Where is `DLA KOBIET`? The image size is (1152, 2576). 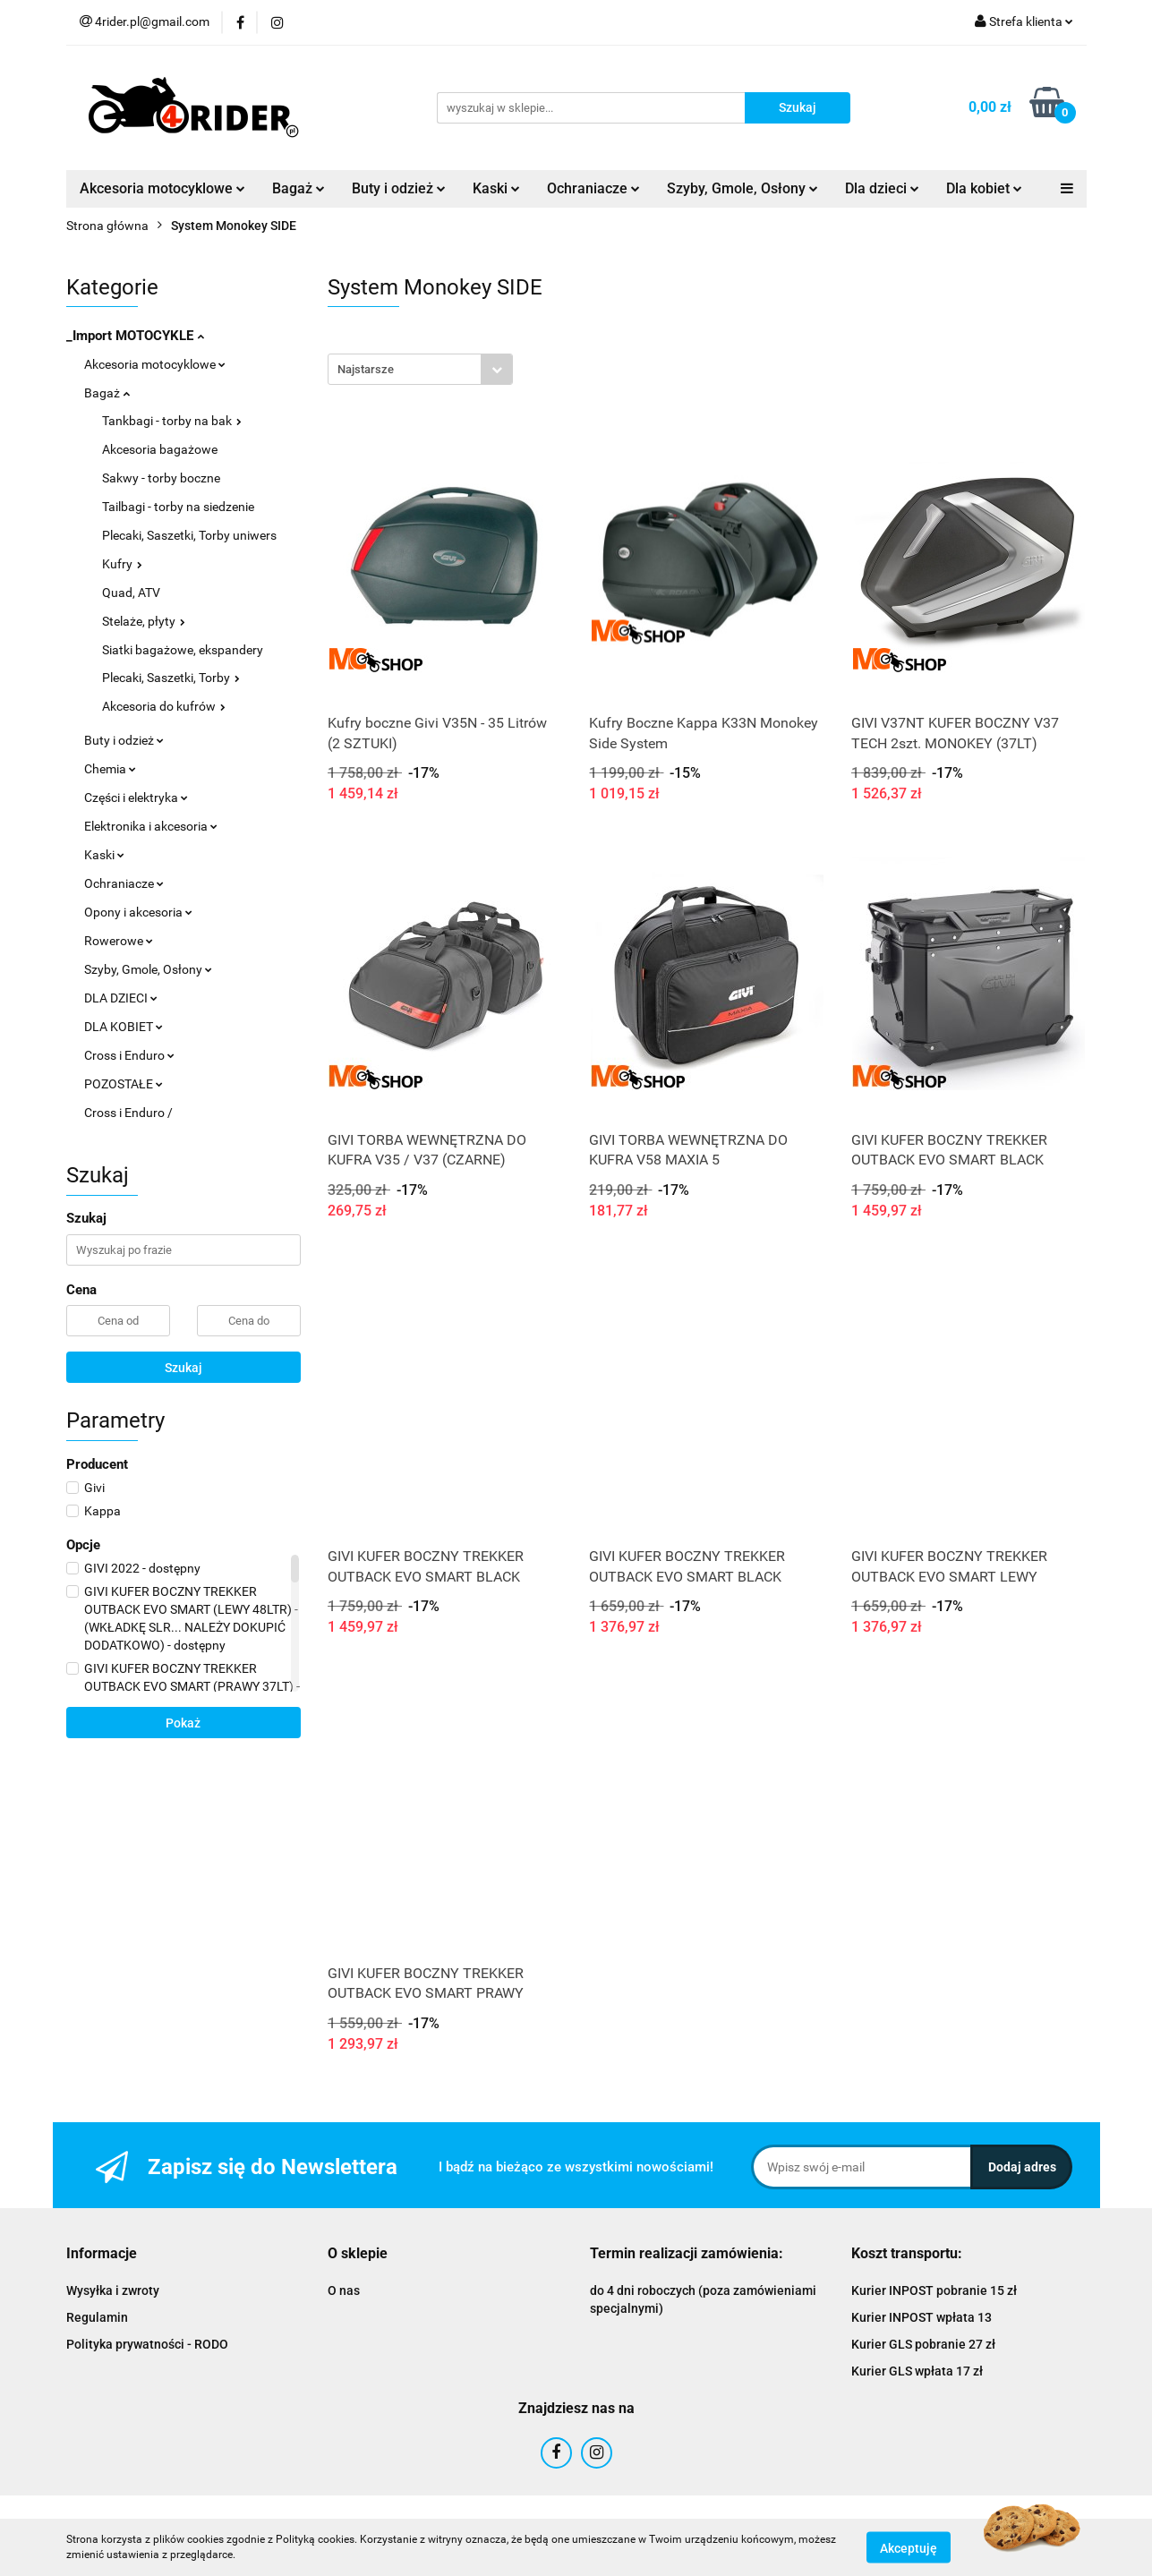 DLA KOBIET is located at coordinates (123, 1026).